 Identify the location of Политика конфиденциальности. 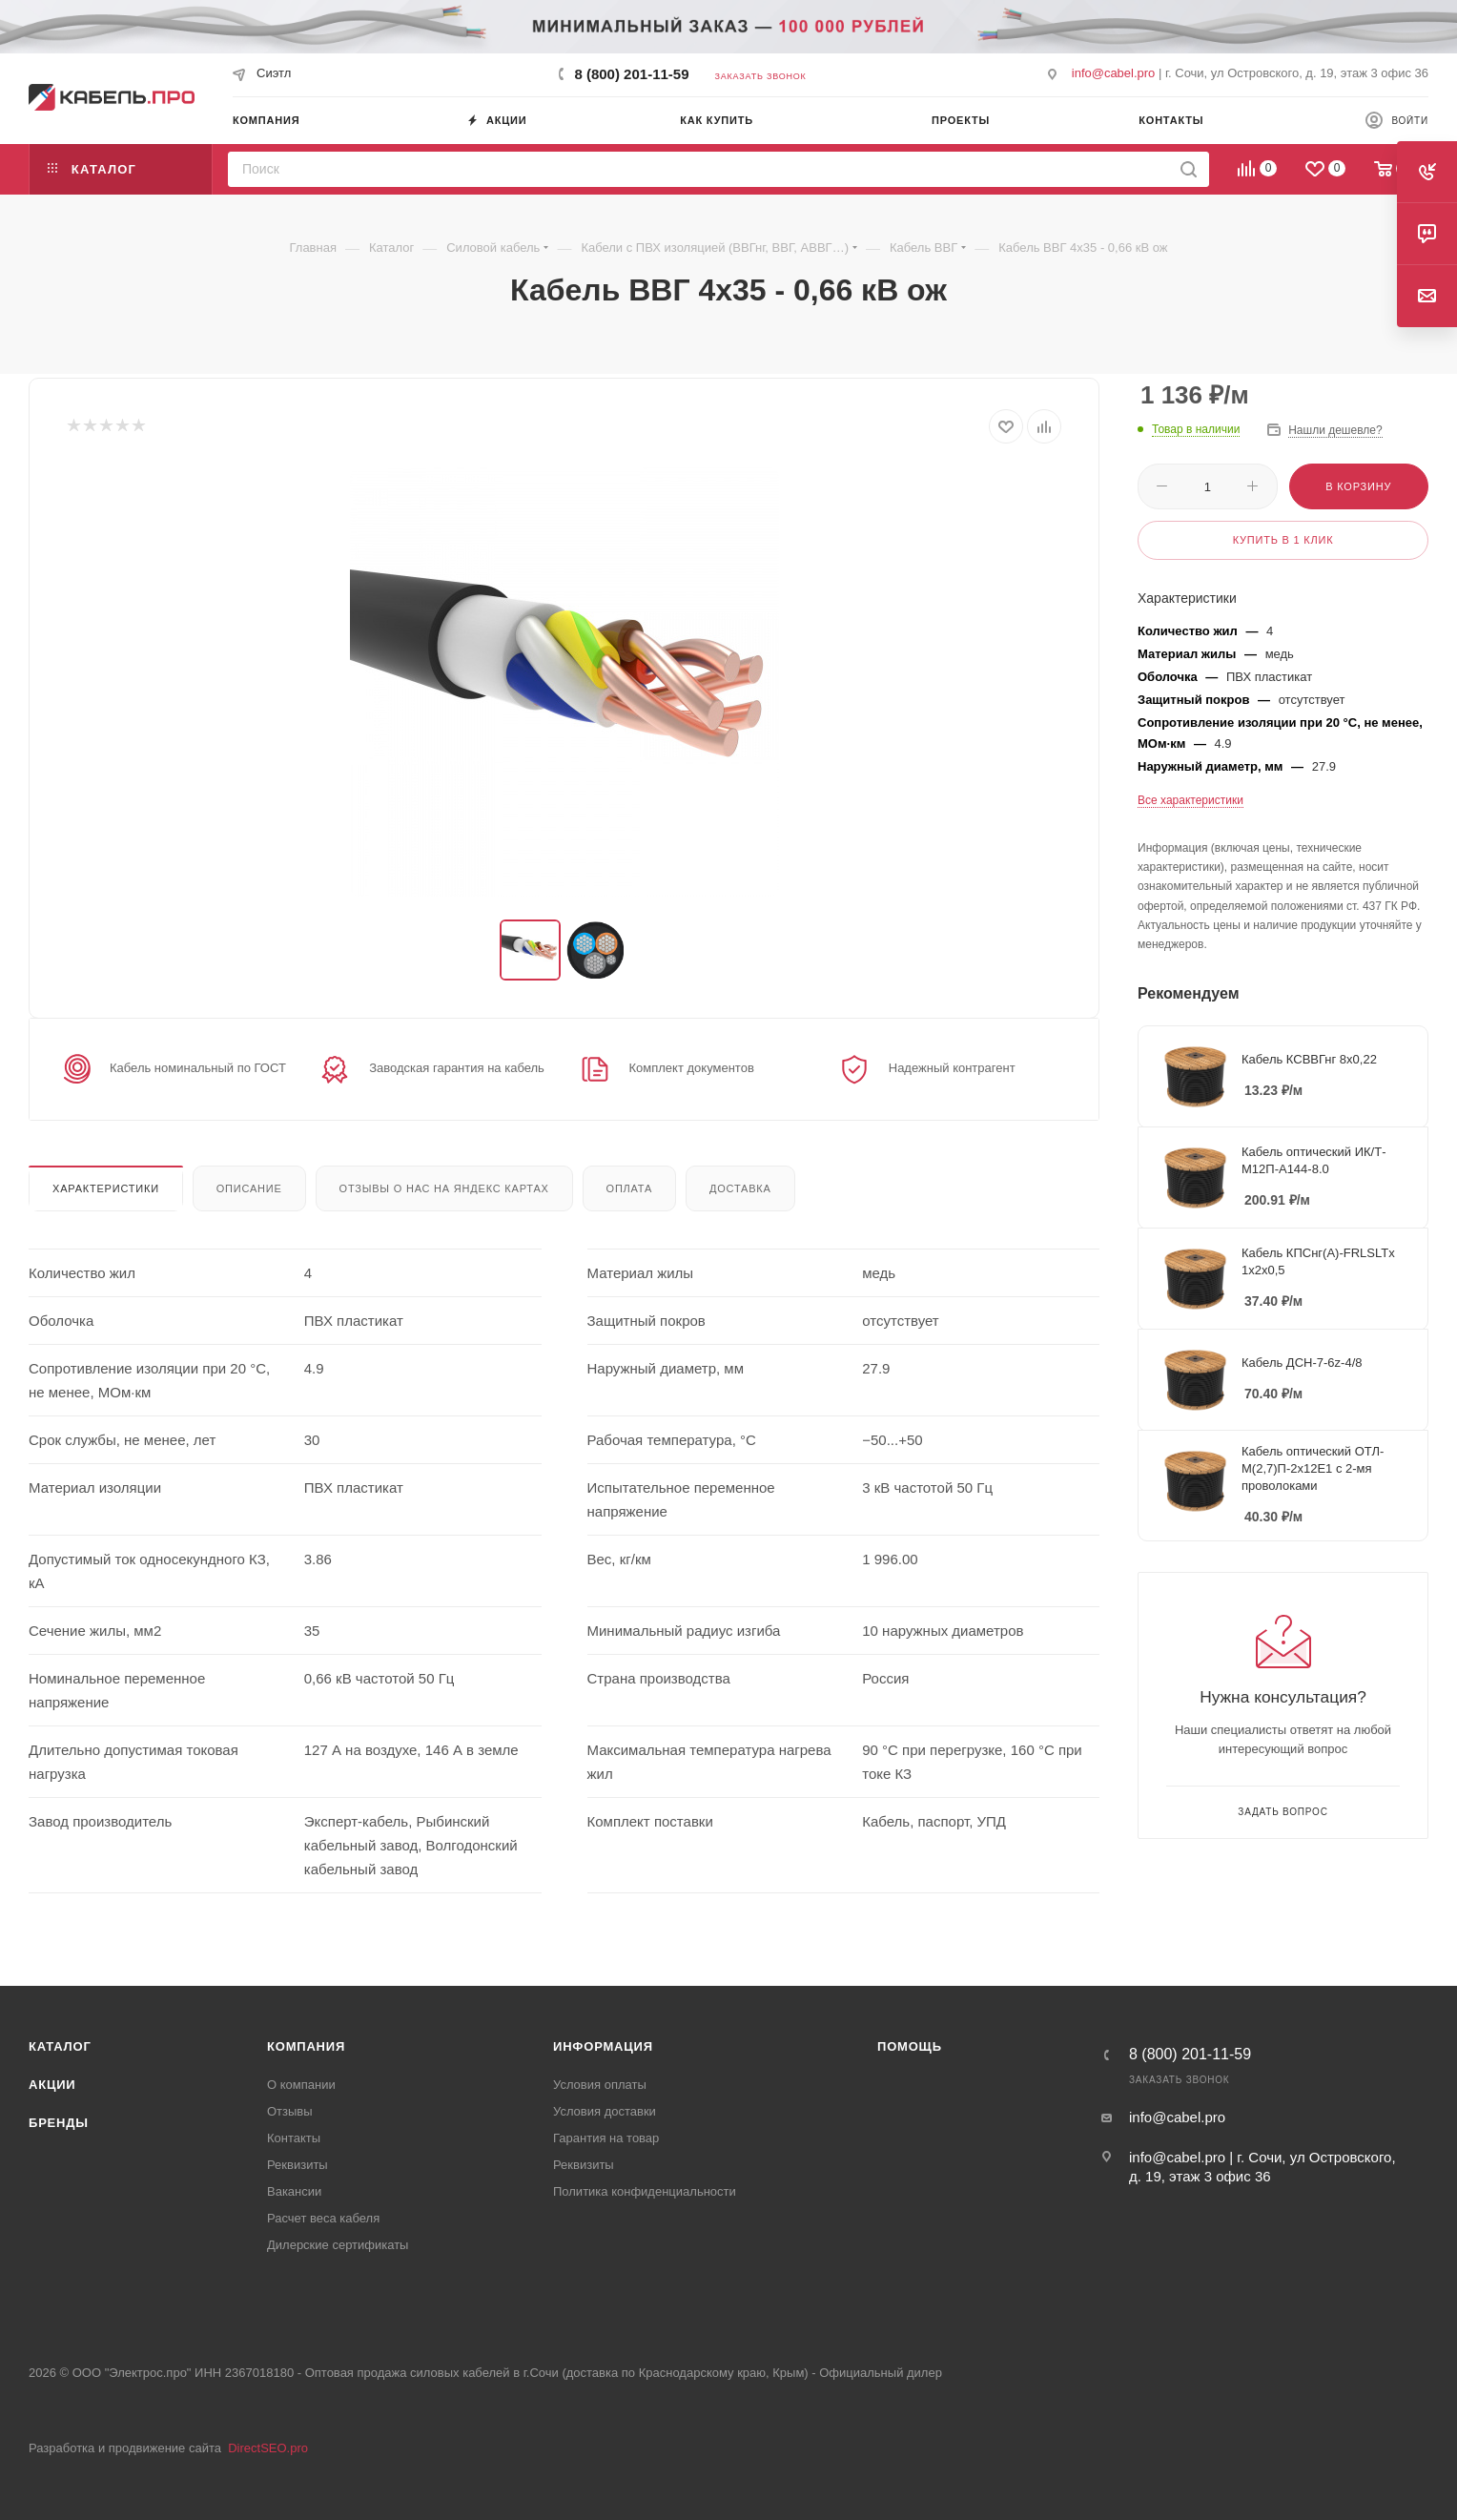
(644, 2191).